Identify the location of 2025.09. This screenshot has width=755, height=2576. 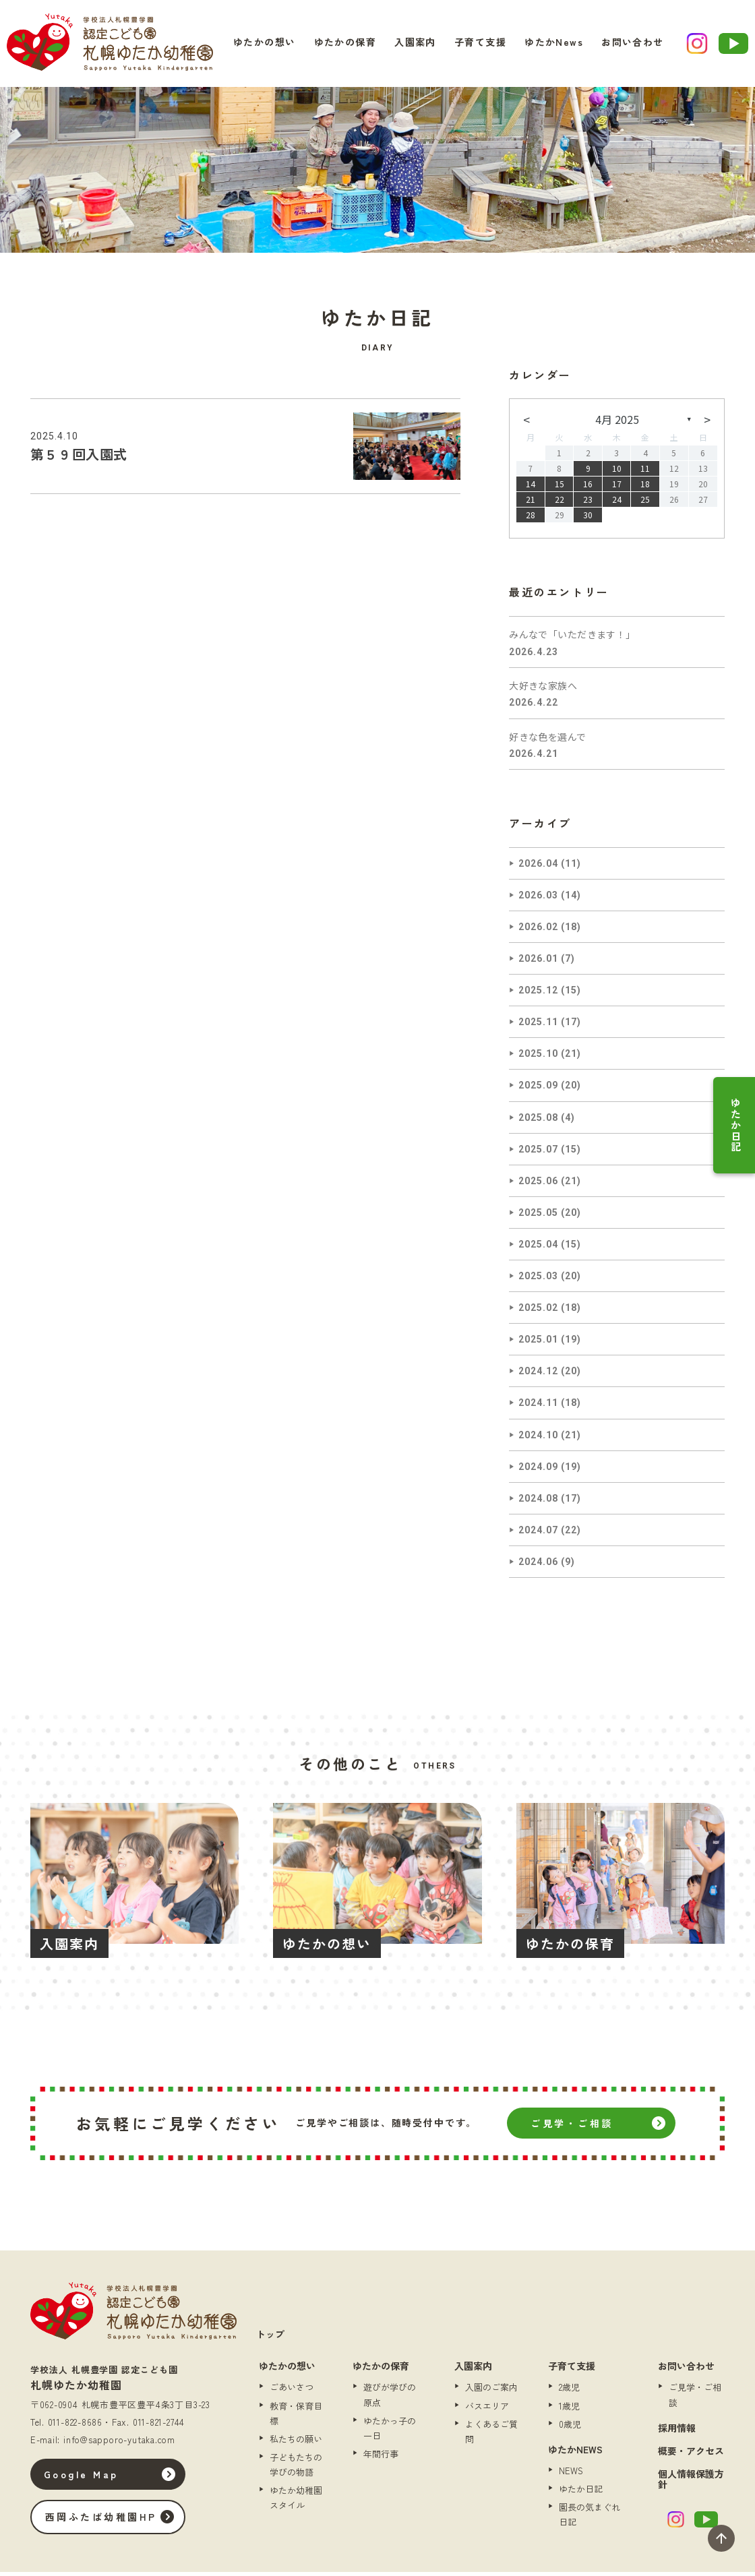
(538, 1089).